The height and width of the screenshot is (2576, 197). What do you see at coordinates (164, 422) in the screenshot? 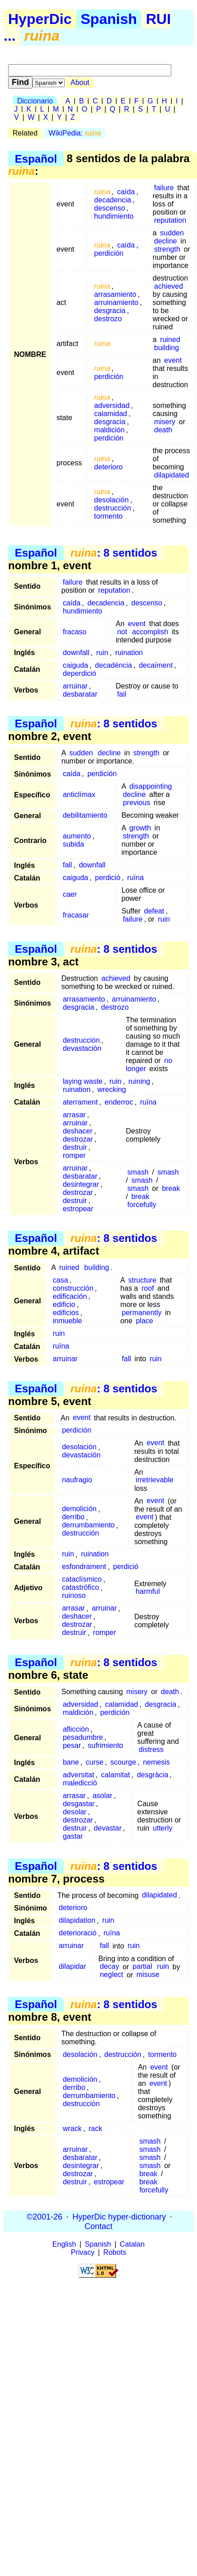
I see `misery` at bounding box center [164, 422].